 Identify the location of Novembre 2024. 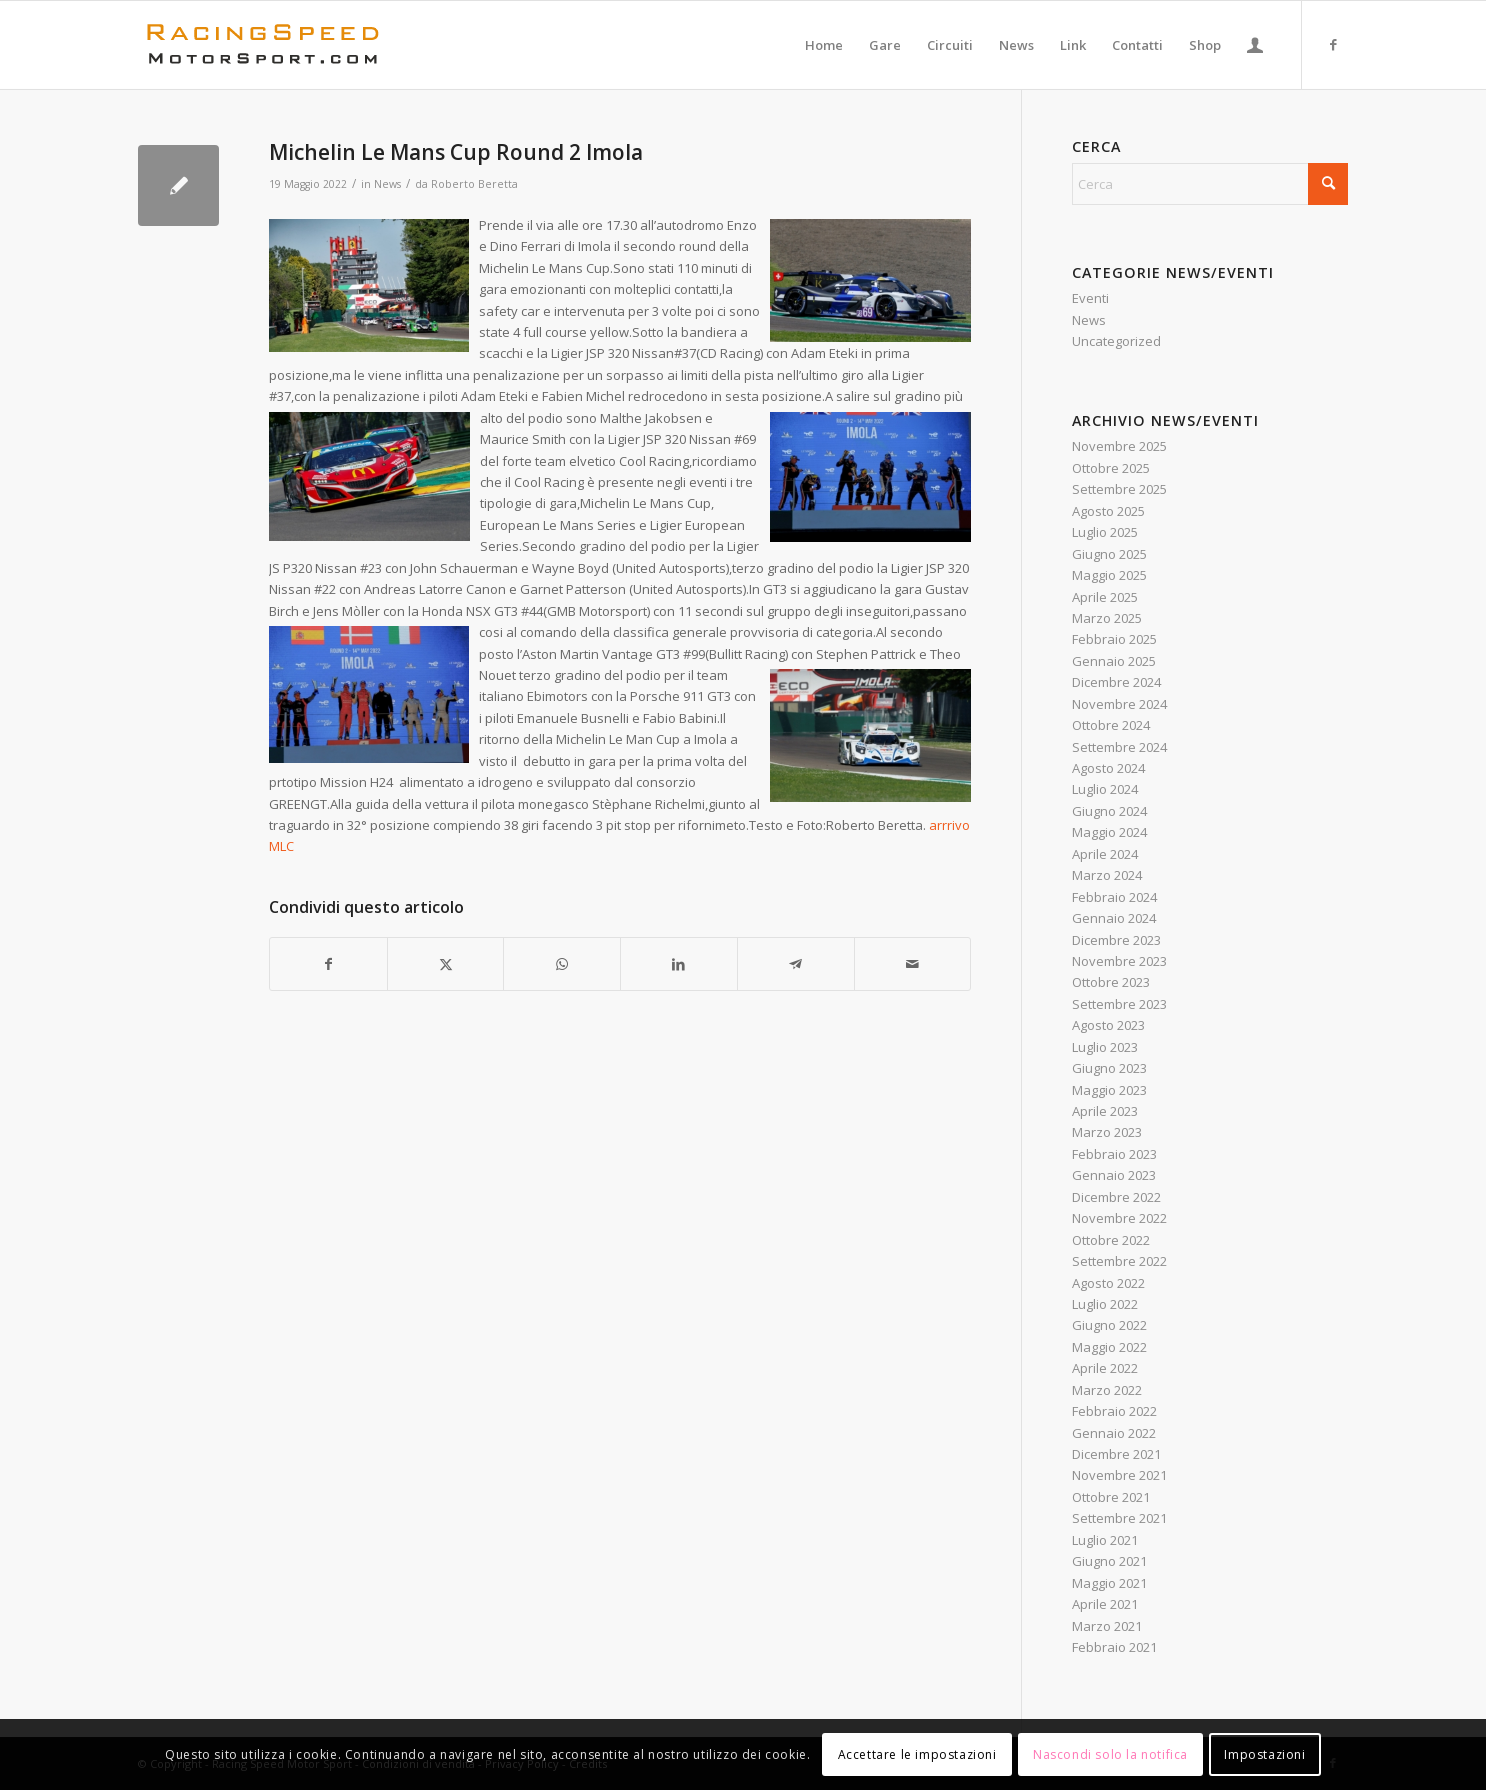
(1119, 704).